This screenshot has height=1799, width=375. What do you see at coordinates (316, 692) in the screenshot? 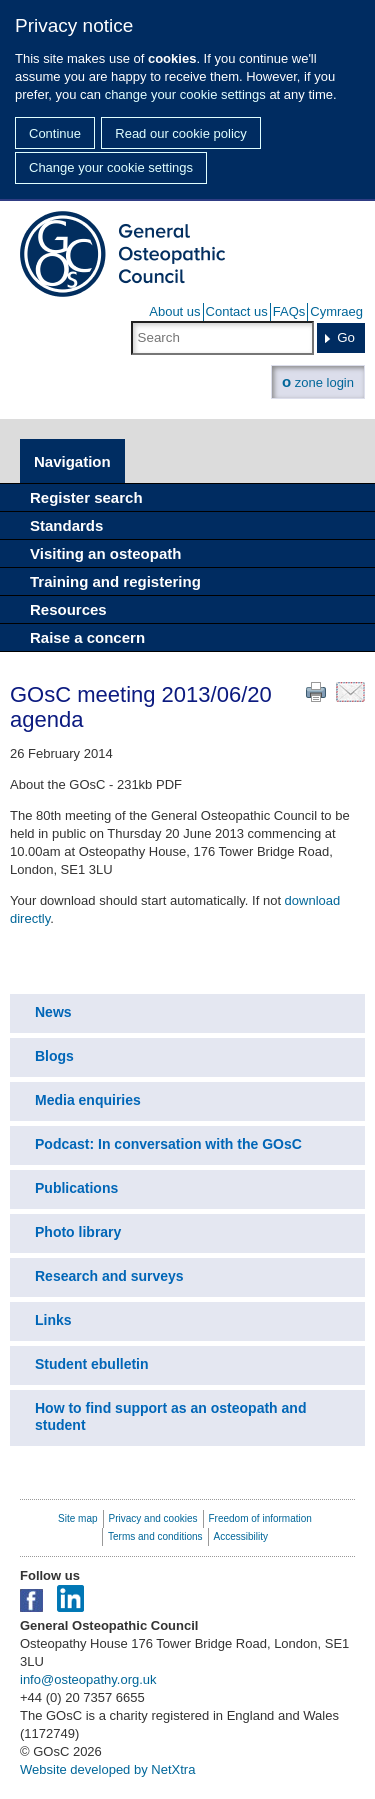
I see `Print this page` at bounding box center [316, 692].